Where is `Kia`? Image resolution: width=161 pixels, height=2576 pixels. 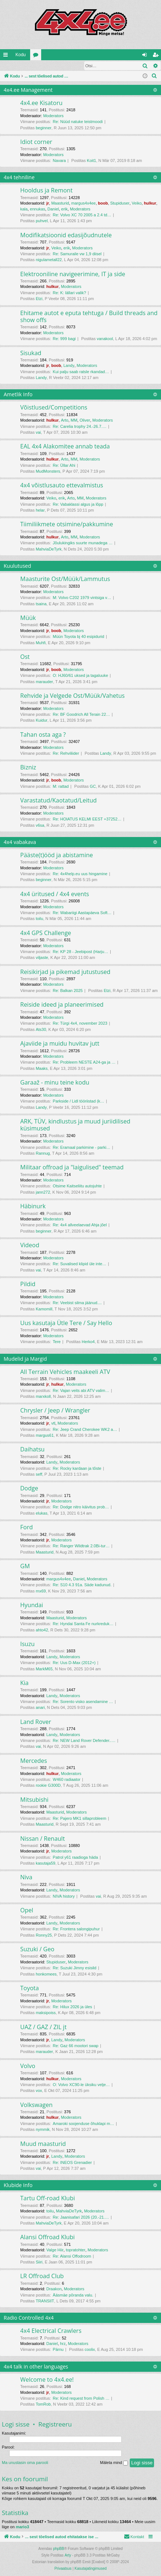
Kia is located at coordinates (24, 1683).